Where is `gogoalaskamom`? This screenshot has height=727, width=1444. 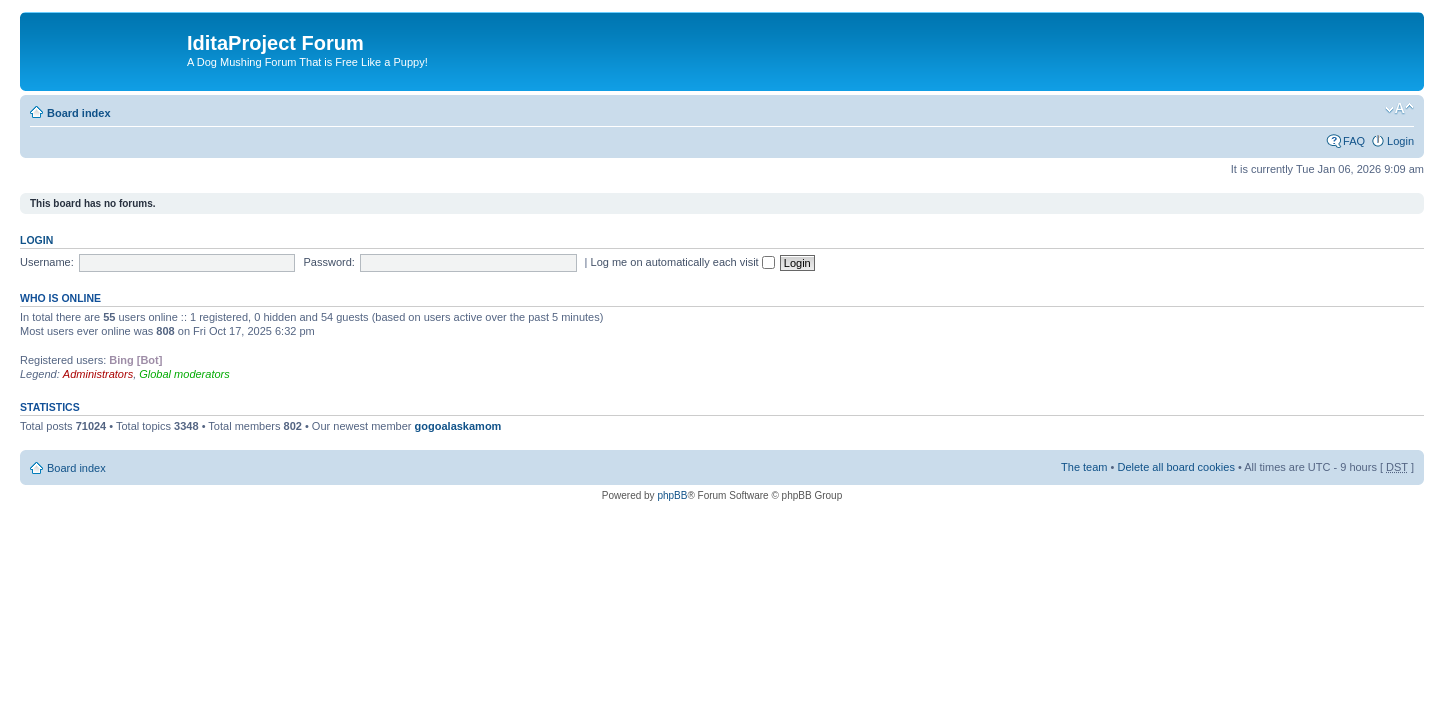
gogoalaskamom is located at coordinates (458, 426).